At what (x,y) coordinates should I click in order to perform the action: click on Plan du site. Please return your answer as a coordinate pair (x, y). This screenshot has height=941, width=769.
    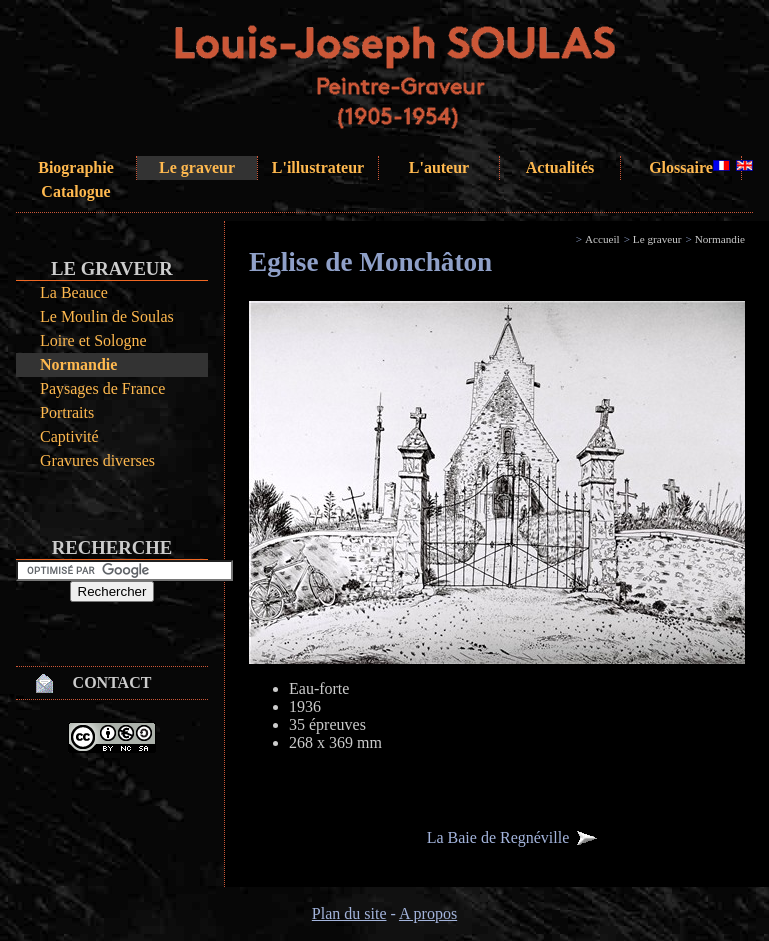
    Looking at the image, I should click on (349, 913).